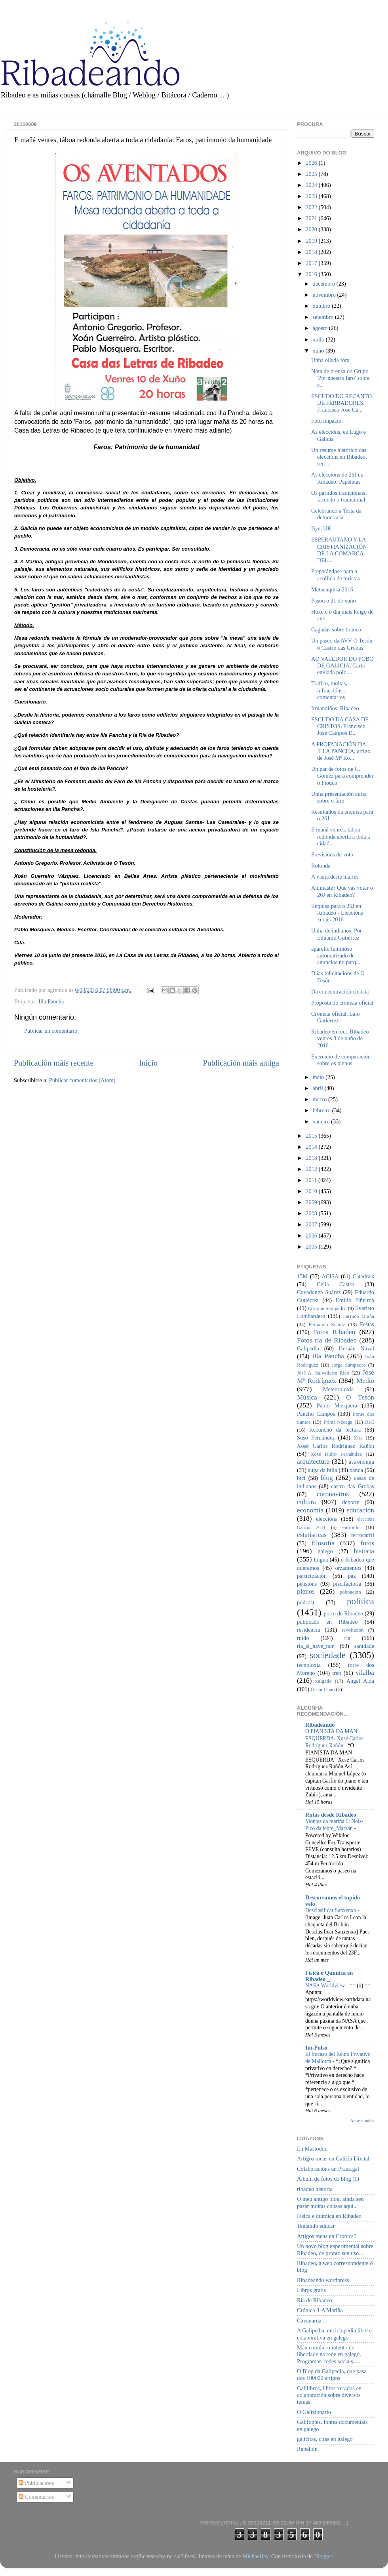  What do you see at coordinates (350, 1592) in the screenshot?
I see `poboación` at bounding box center [350, 1592].